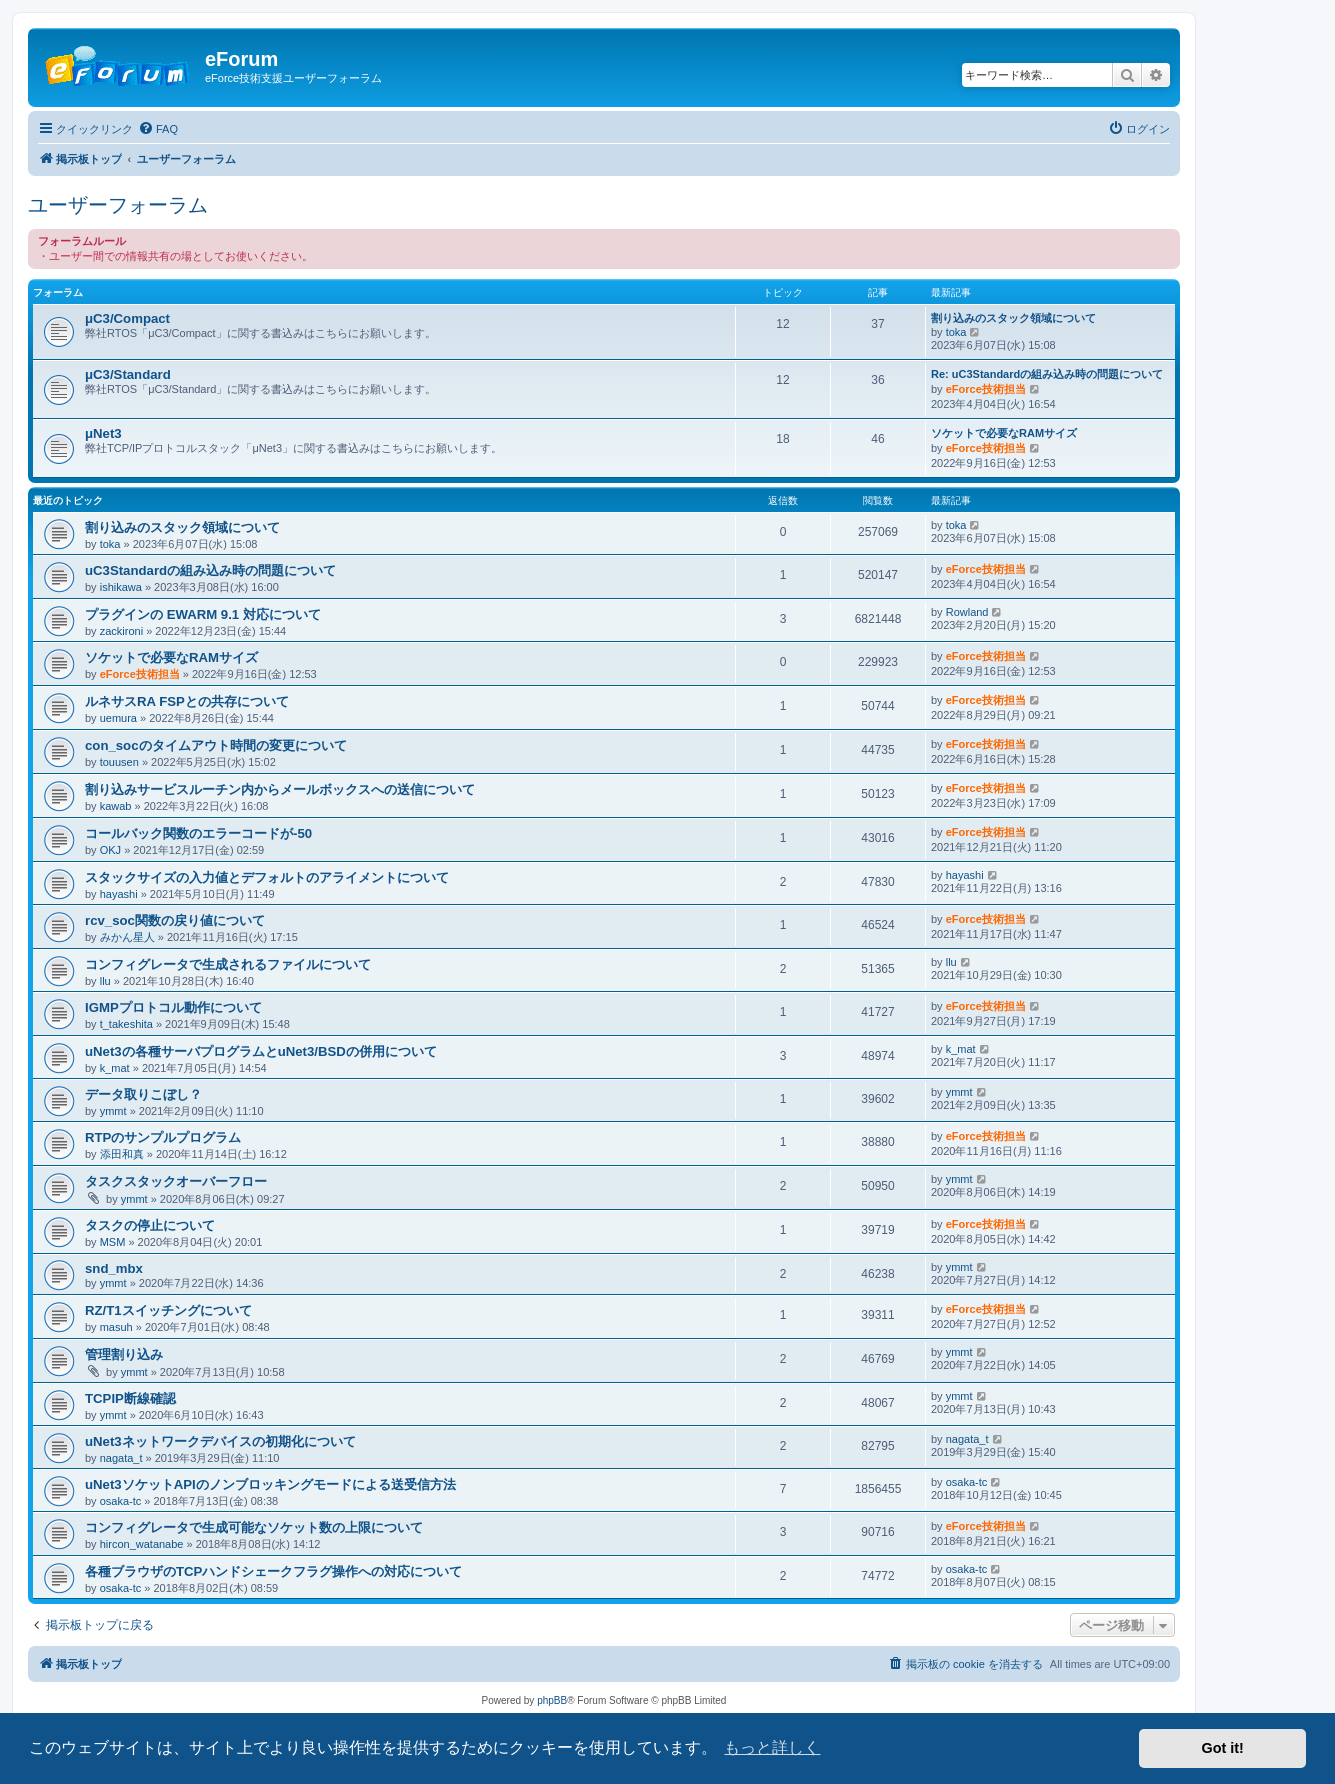 The image size is (1335, 1784). Describe the element at coordinates (124, 1354) in the screenshot. I see `管理割り込み` at that location.